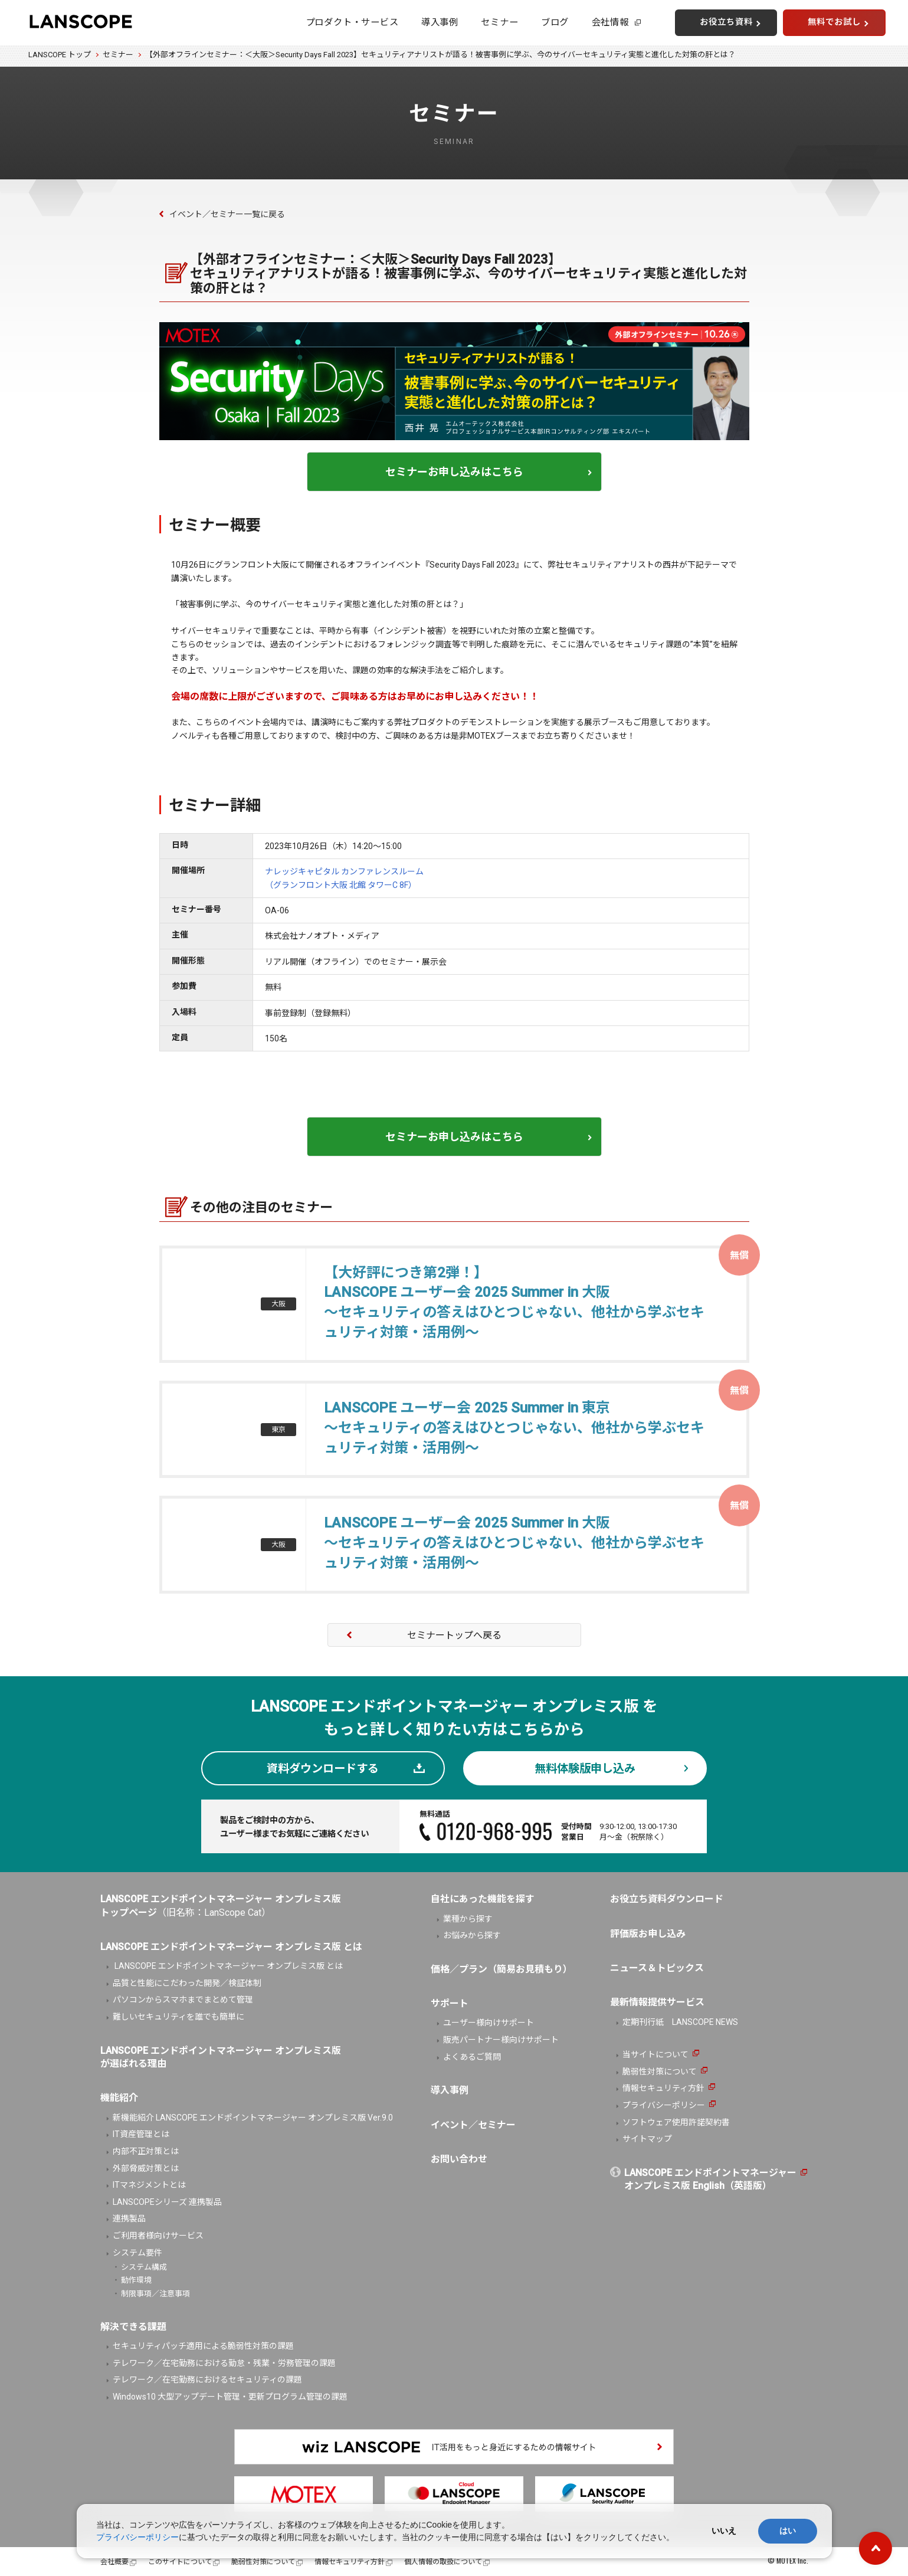 Image resolution: width=908 pixels, height=2576 pixels. I want to click on 業種から探す, so click(468, 1918).